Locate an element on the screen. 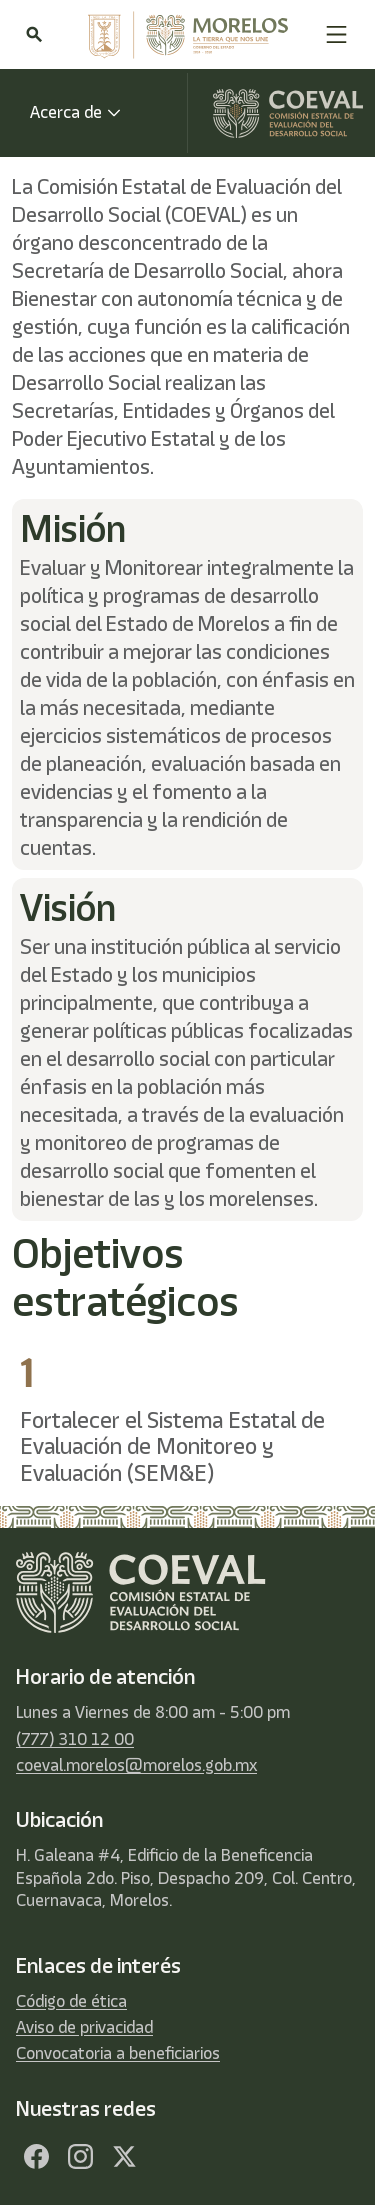 The height and width of the screenshot is (2205, 375). [Facebook] is located at coordinates (36, 2157).